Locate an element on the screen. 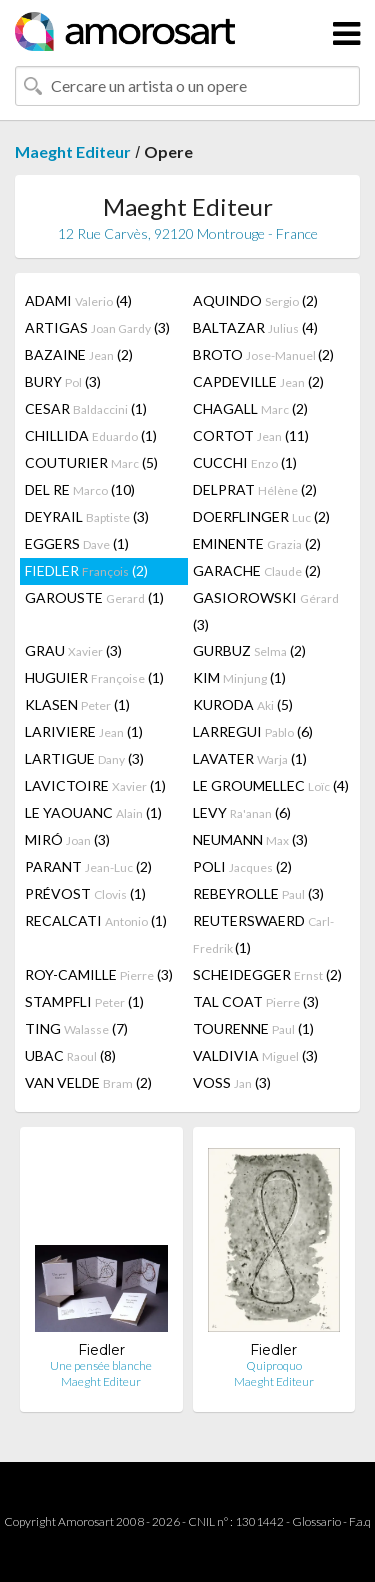  GRAU (3) is located at coordinates (73, 650).